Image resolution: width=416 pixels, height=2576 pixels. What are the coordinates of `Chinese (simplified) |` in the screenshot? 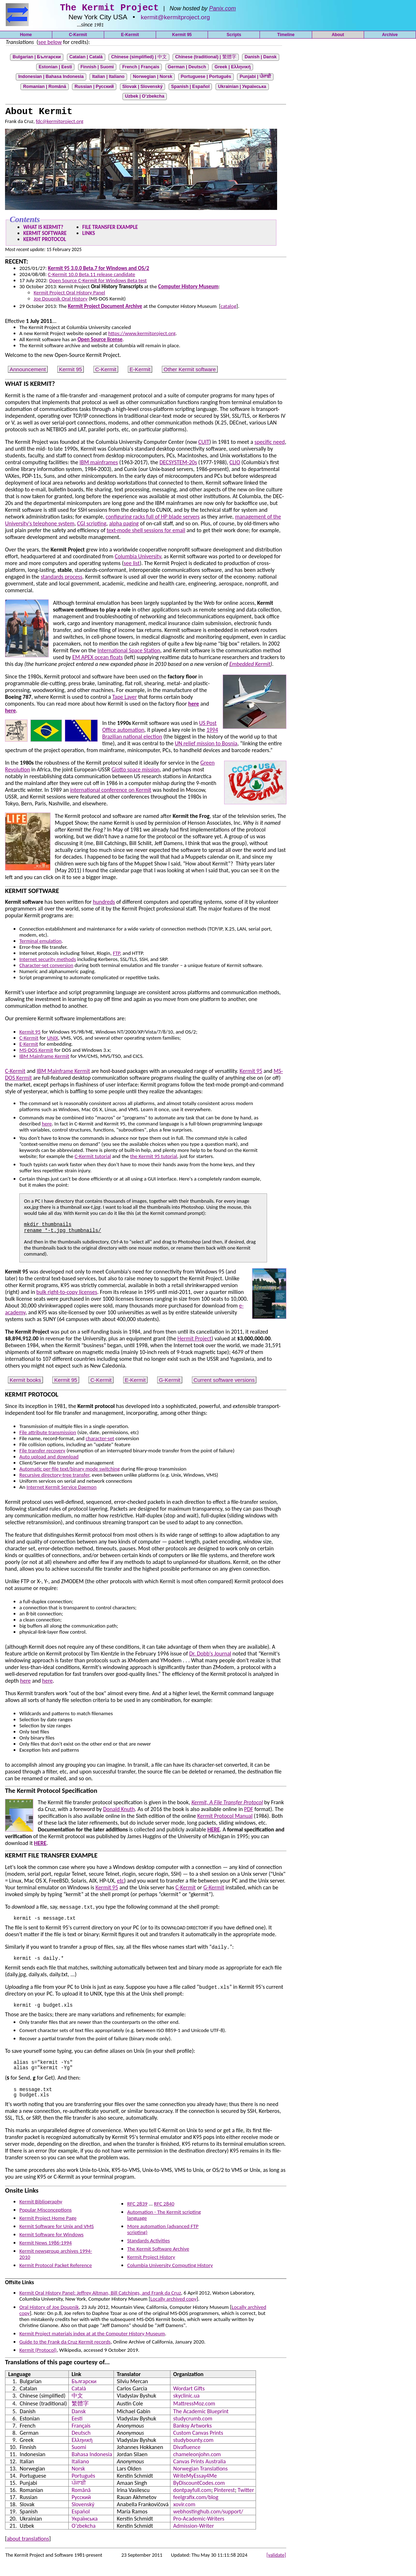 It's located at (138, 59).